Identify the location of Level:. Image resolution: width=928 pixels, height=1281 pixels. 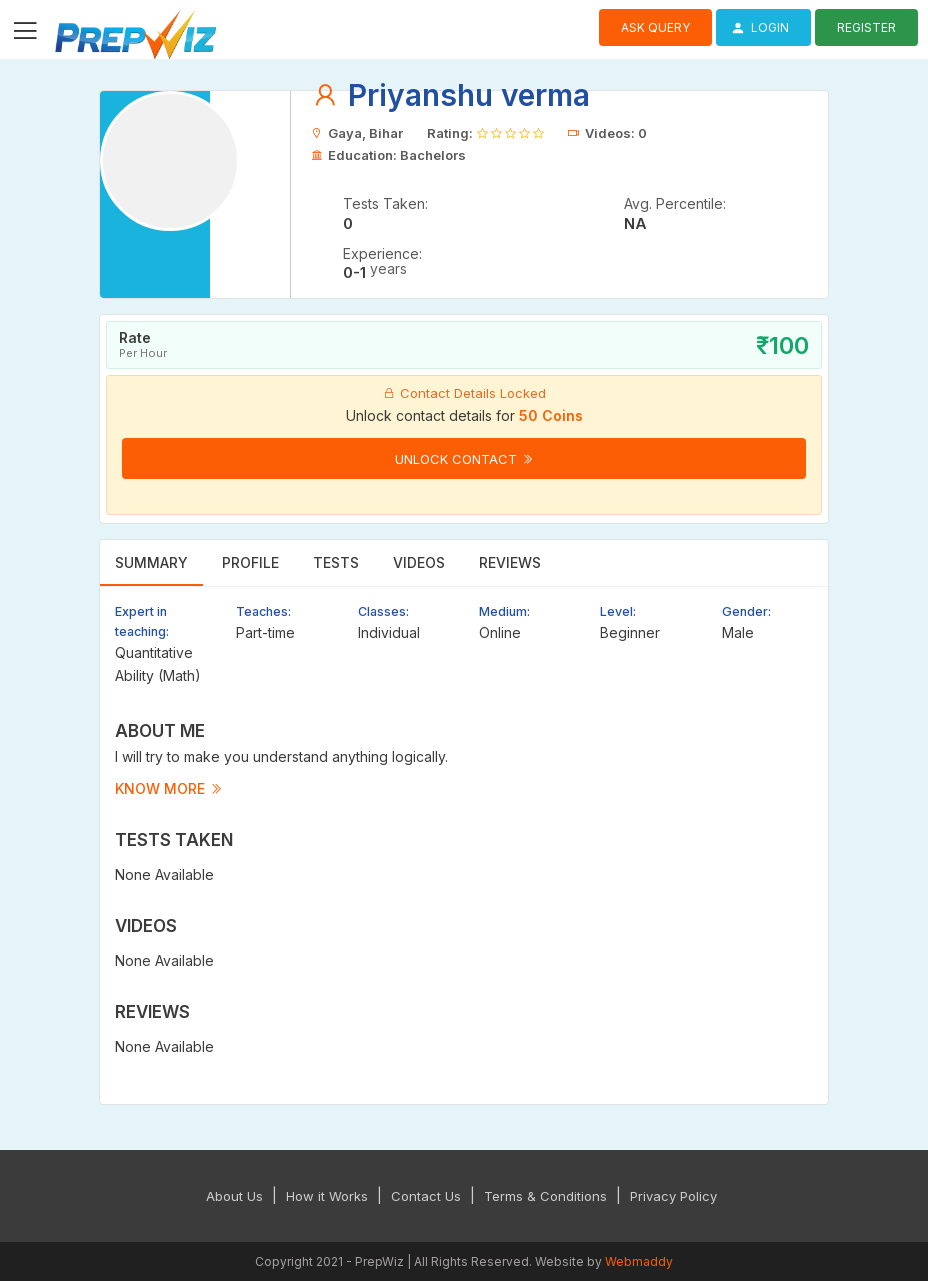
(618, 611).